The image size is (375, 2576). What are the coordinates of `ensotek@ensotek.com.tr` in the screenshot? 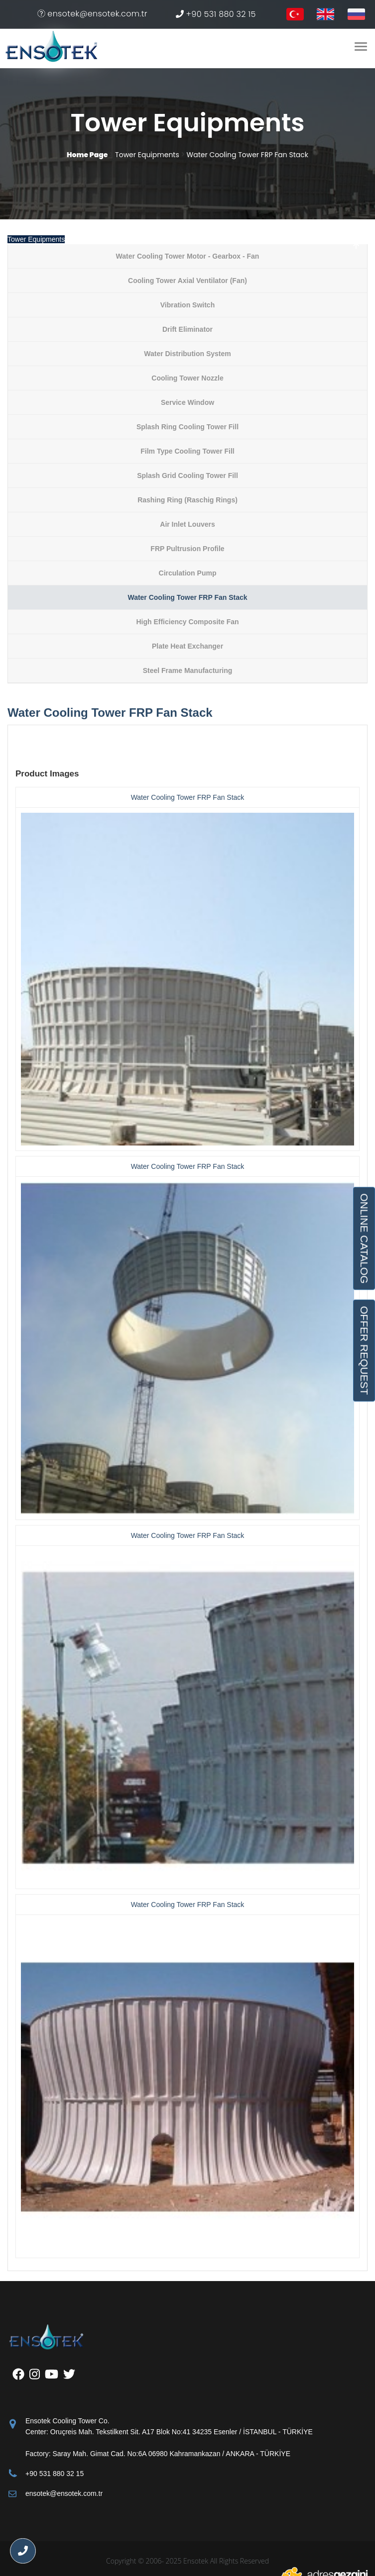 It's located at (92, 13).